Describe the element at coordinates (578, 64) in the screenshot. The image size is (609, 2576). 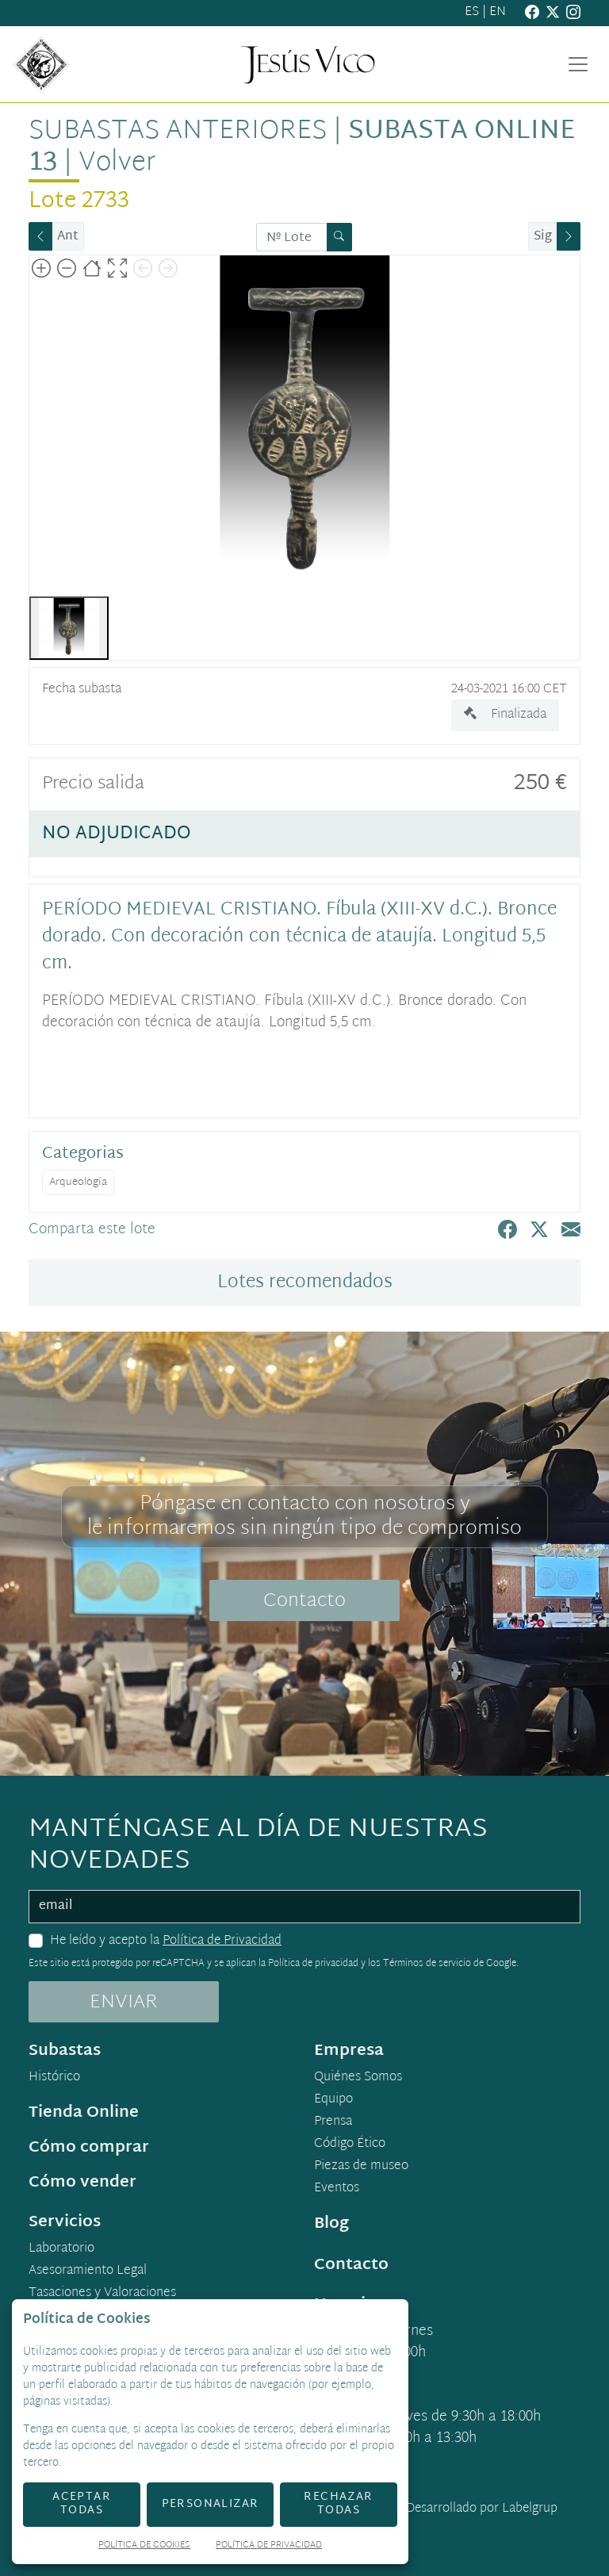
I see `[Toggle navigation]` at that location.